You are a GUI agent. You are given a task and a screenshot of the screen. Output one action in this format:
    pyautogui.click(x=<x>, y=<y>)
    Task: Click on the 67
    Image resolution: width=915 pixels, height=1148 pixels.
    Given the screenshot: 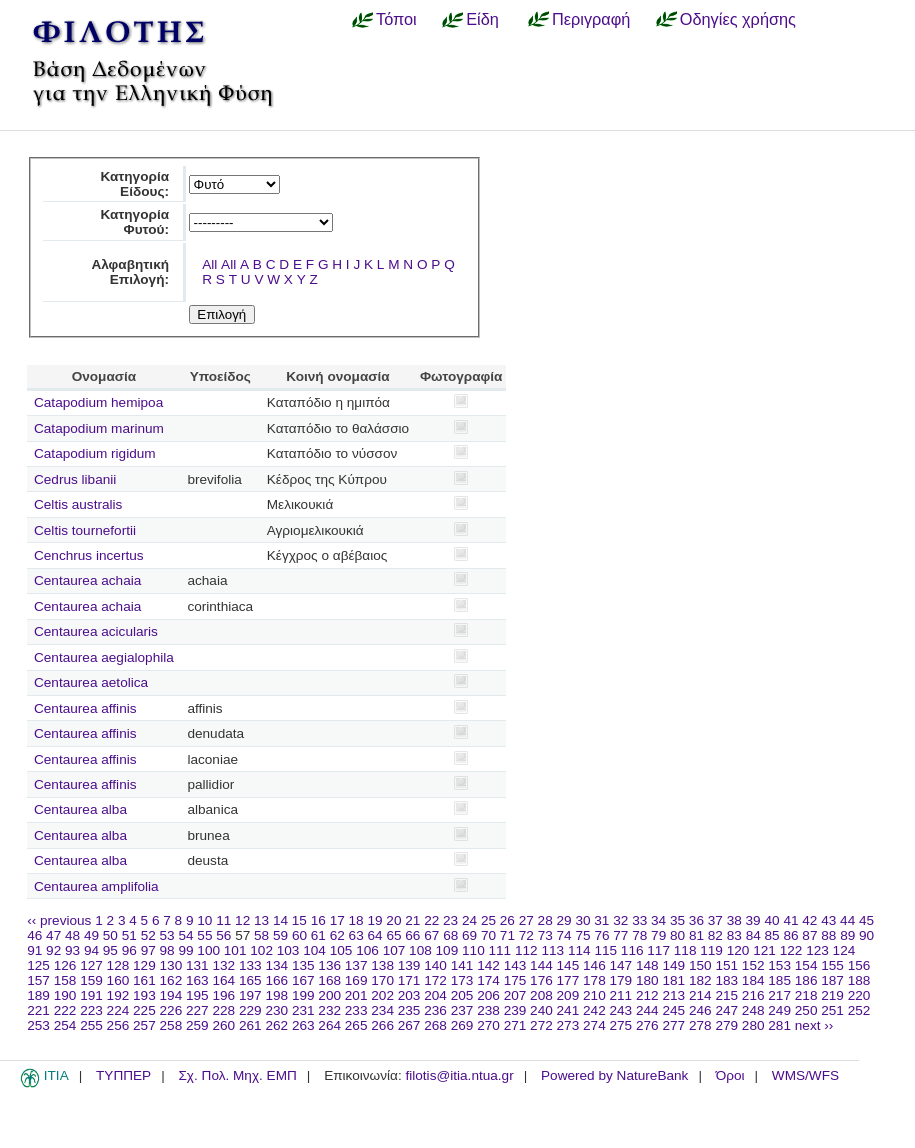 What is the action you would take?
    pyautogui.click(x=431, y=935)
    